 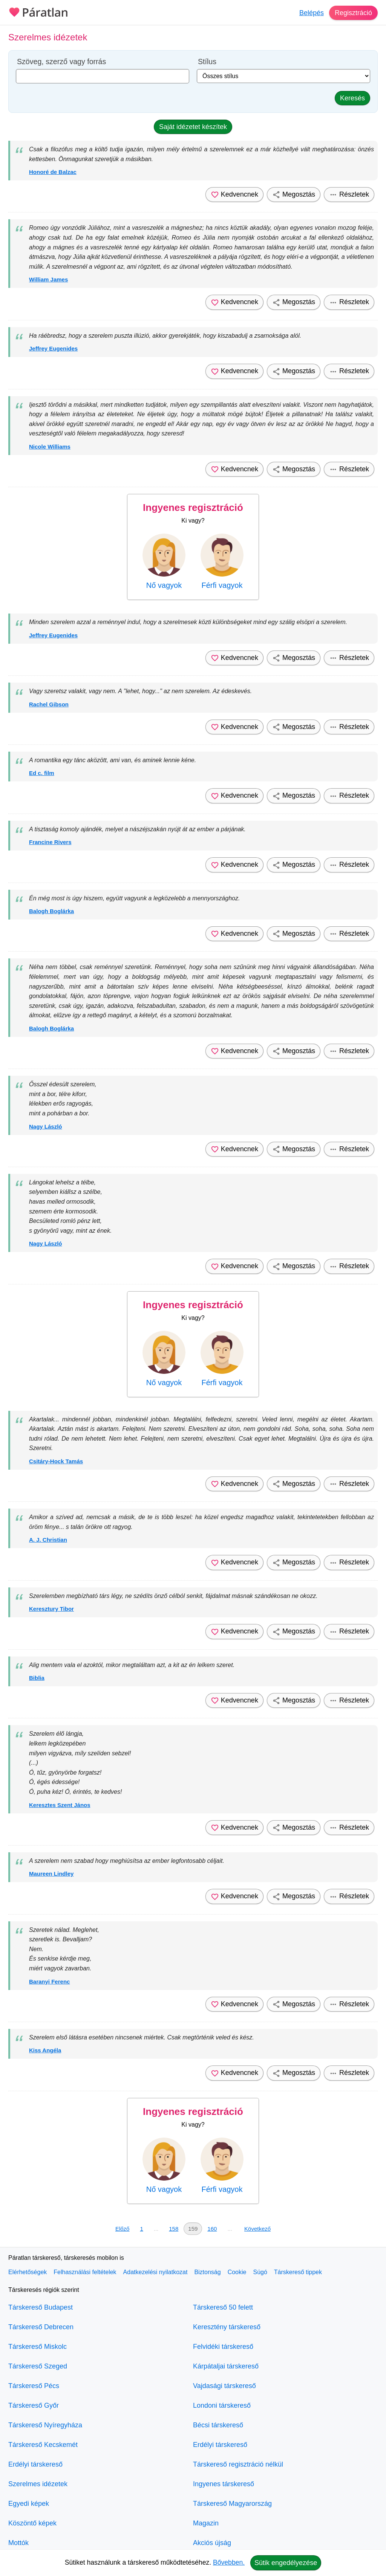 I want to click on Rachel Gibson, so click(x=49, y=704).